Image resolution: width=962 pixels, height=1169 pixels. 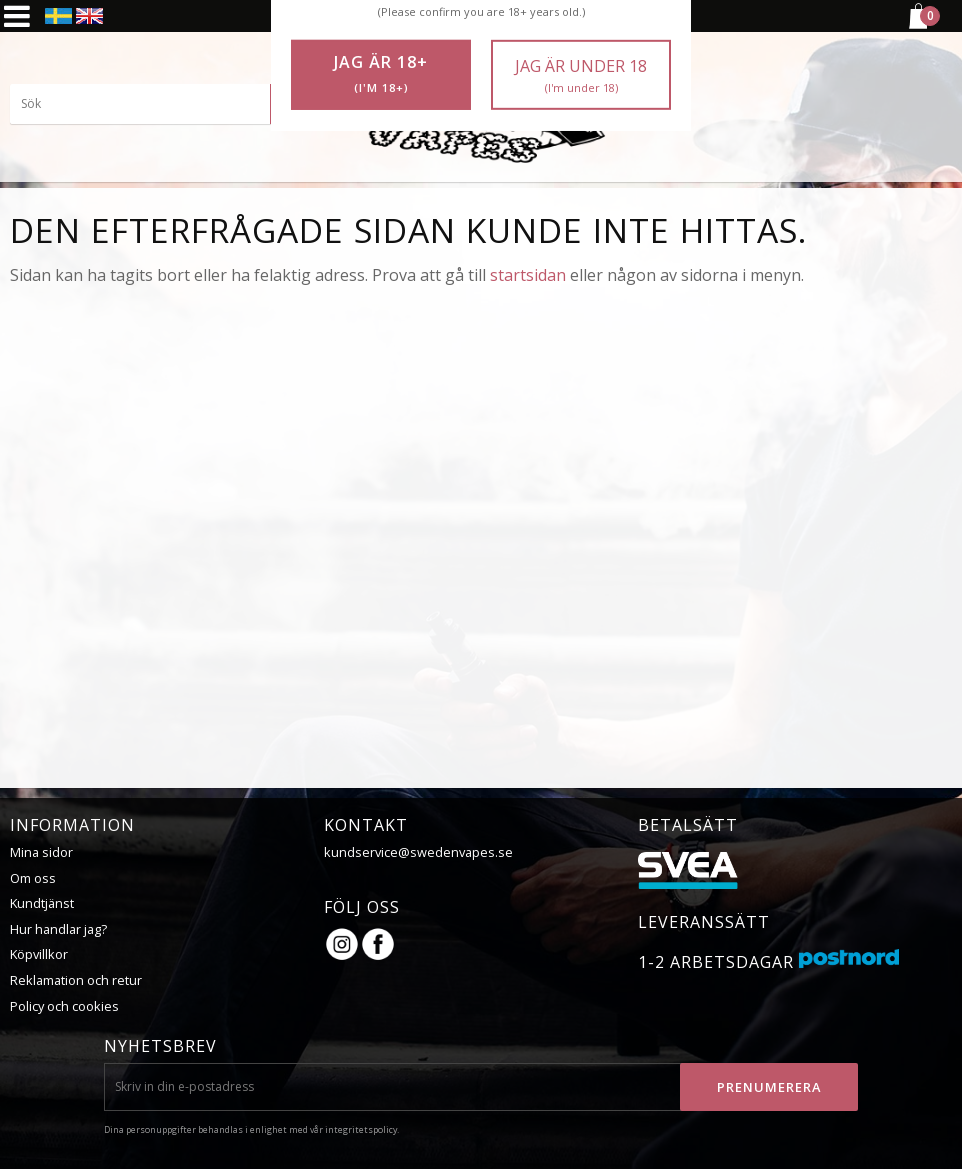 I want to click on [Kundvagn], so click(x=917, y=26).